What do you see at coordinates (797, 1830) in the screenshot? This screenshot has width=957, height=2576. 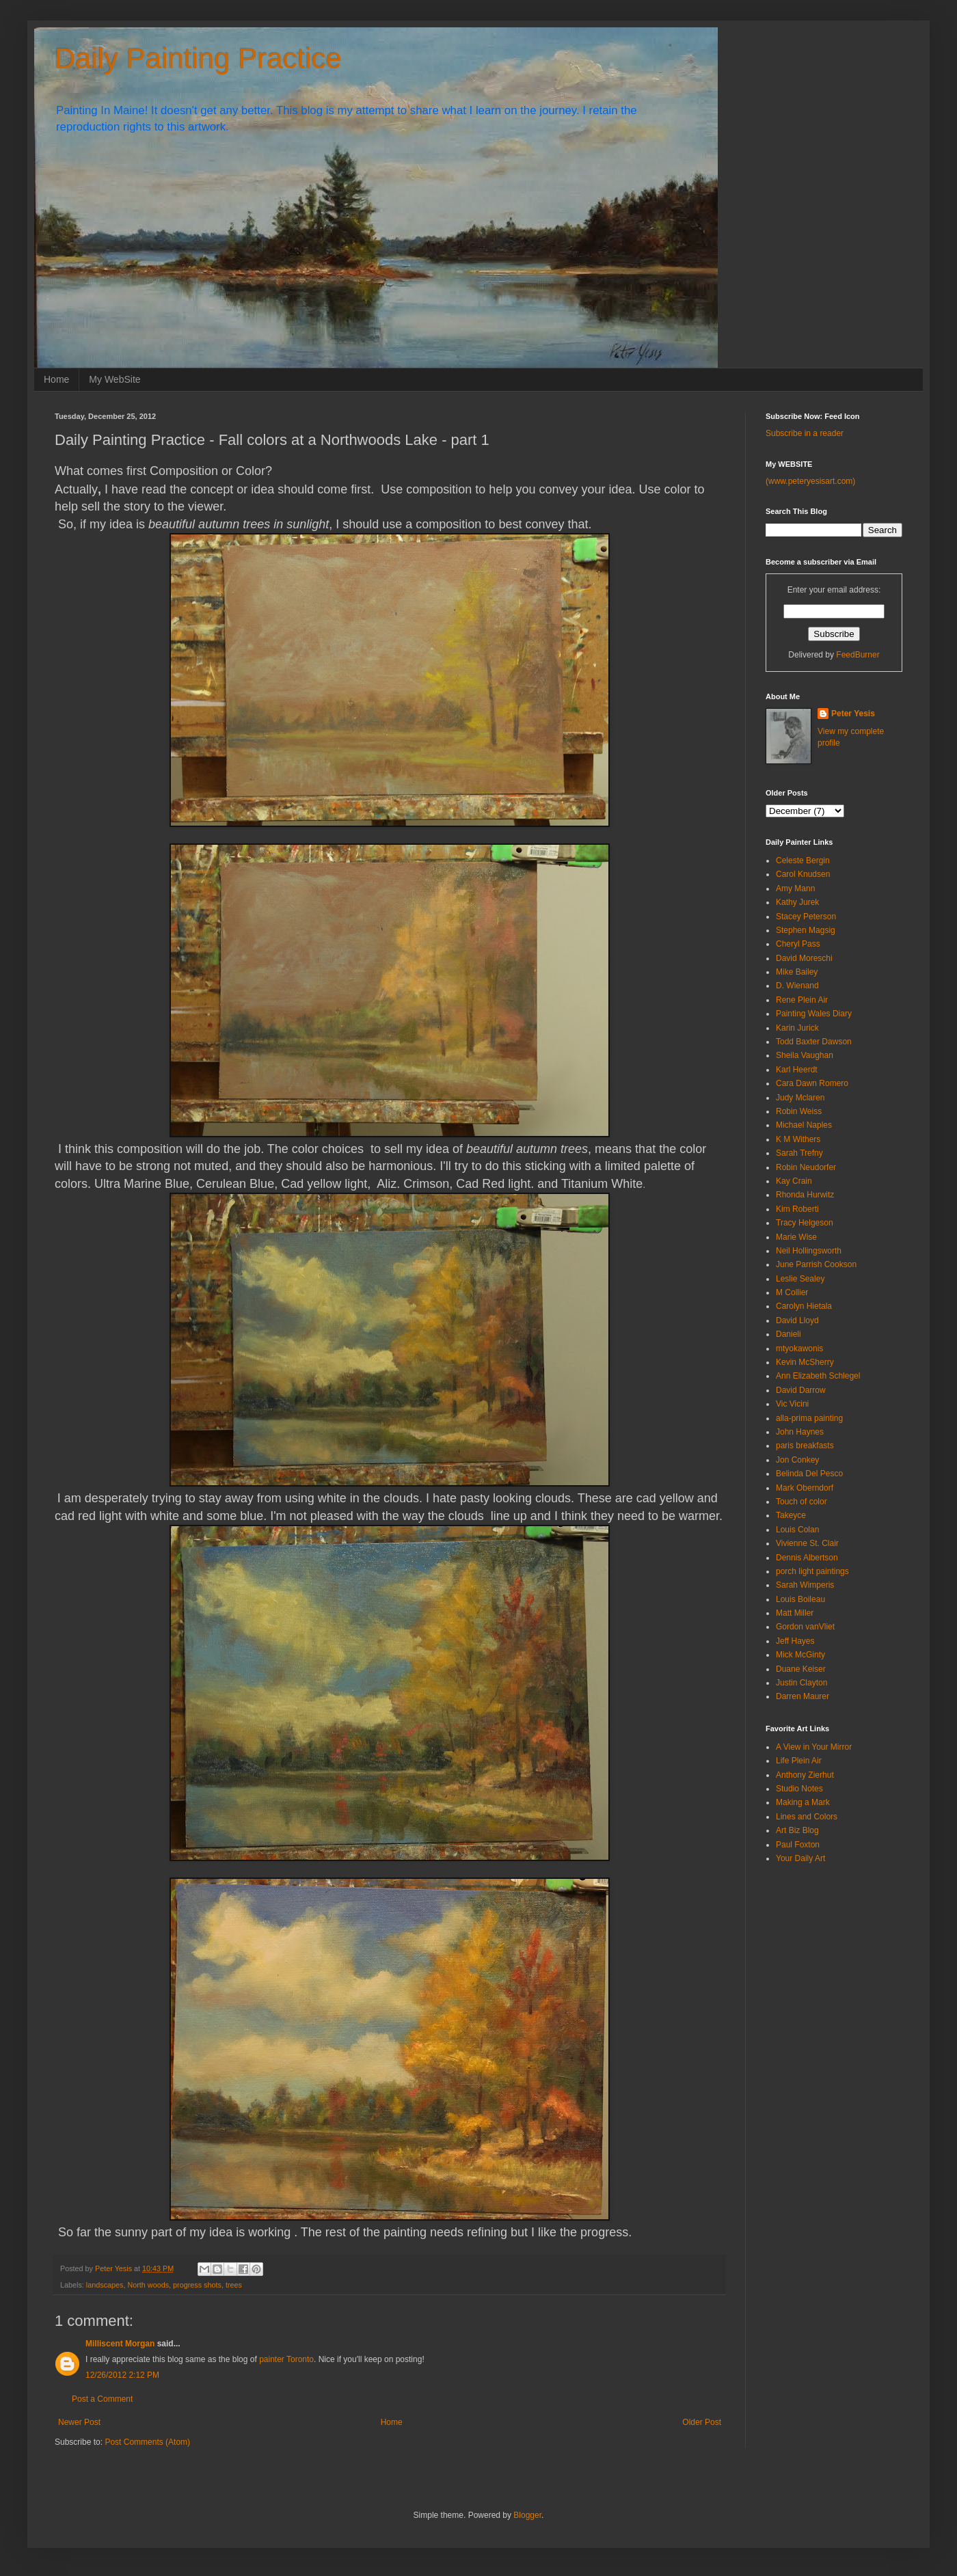 I see `Art Biz Blog` at bounding box center [797, 1830].